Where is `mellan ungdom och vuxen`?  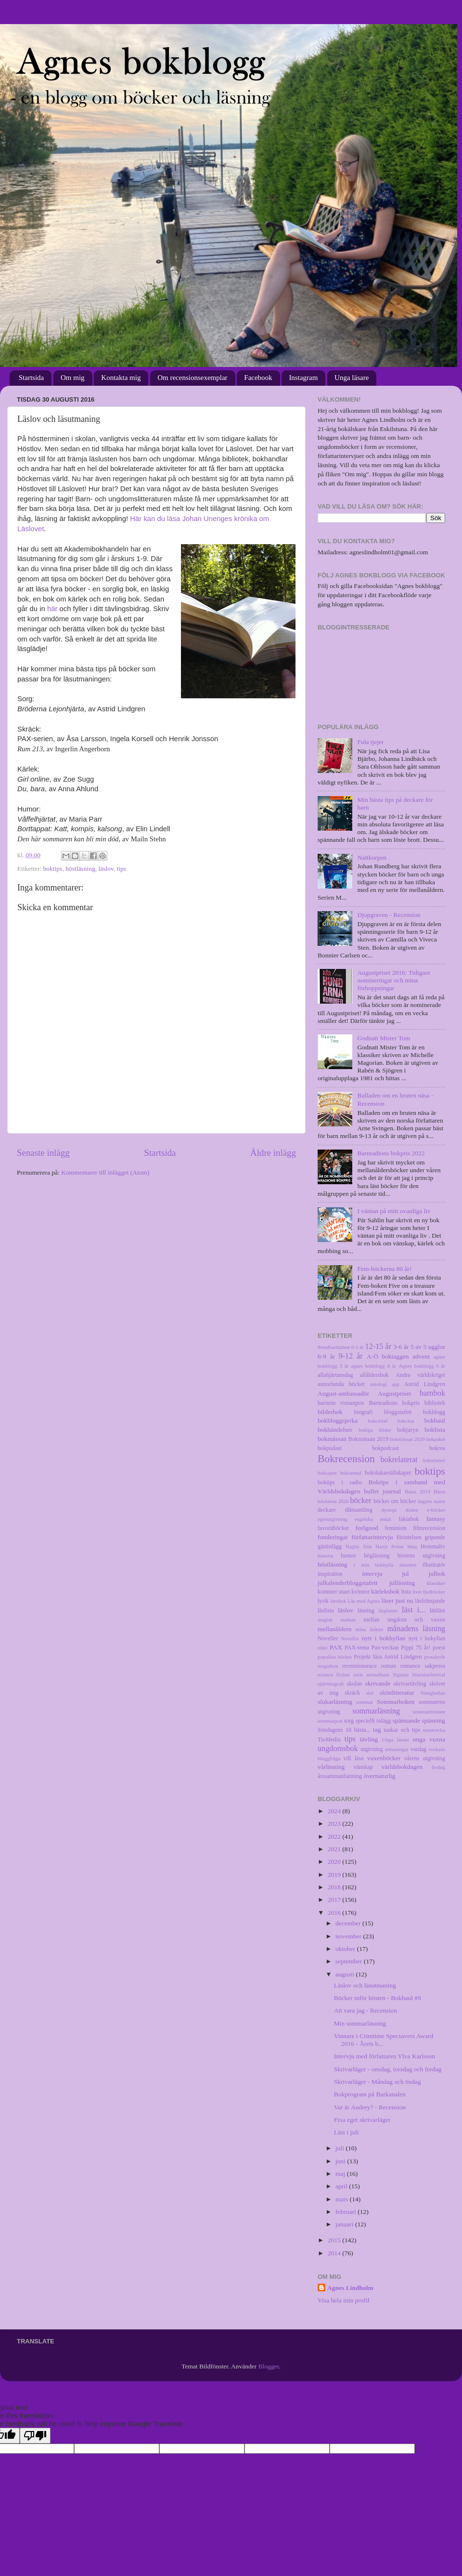
mellan ungdom och vuxen is located at coordinates (404, 1619).